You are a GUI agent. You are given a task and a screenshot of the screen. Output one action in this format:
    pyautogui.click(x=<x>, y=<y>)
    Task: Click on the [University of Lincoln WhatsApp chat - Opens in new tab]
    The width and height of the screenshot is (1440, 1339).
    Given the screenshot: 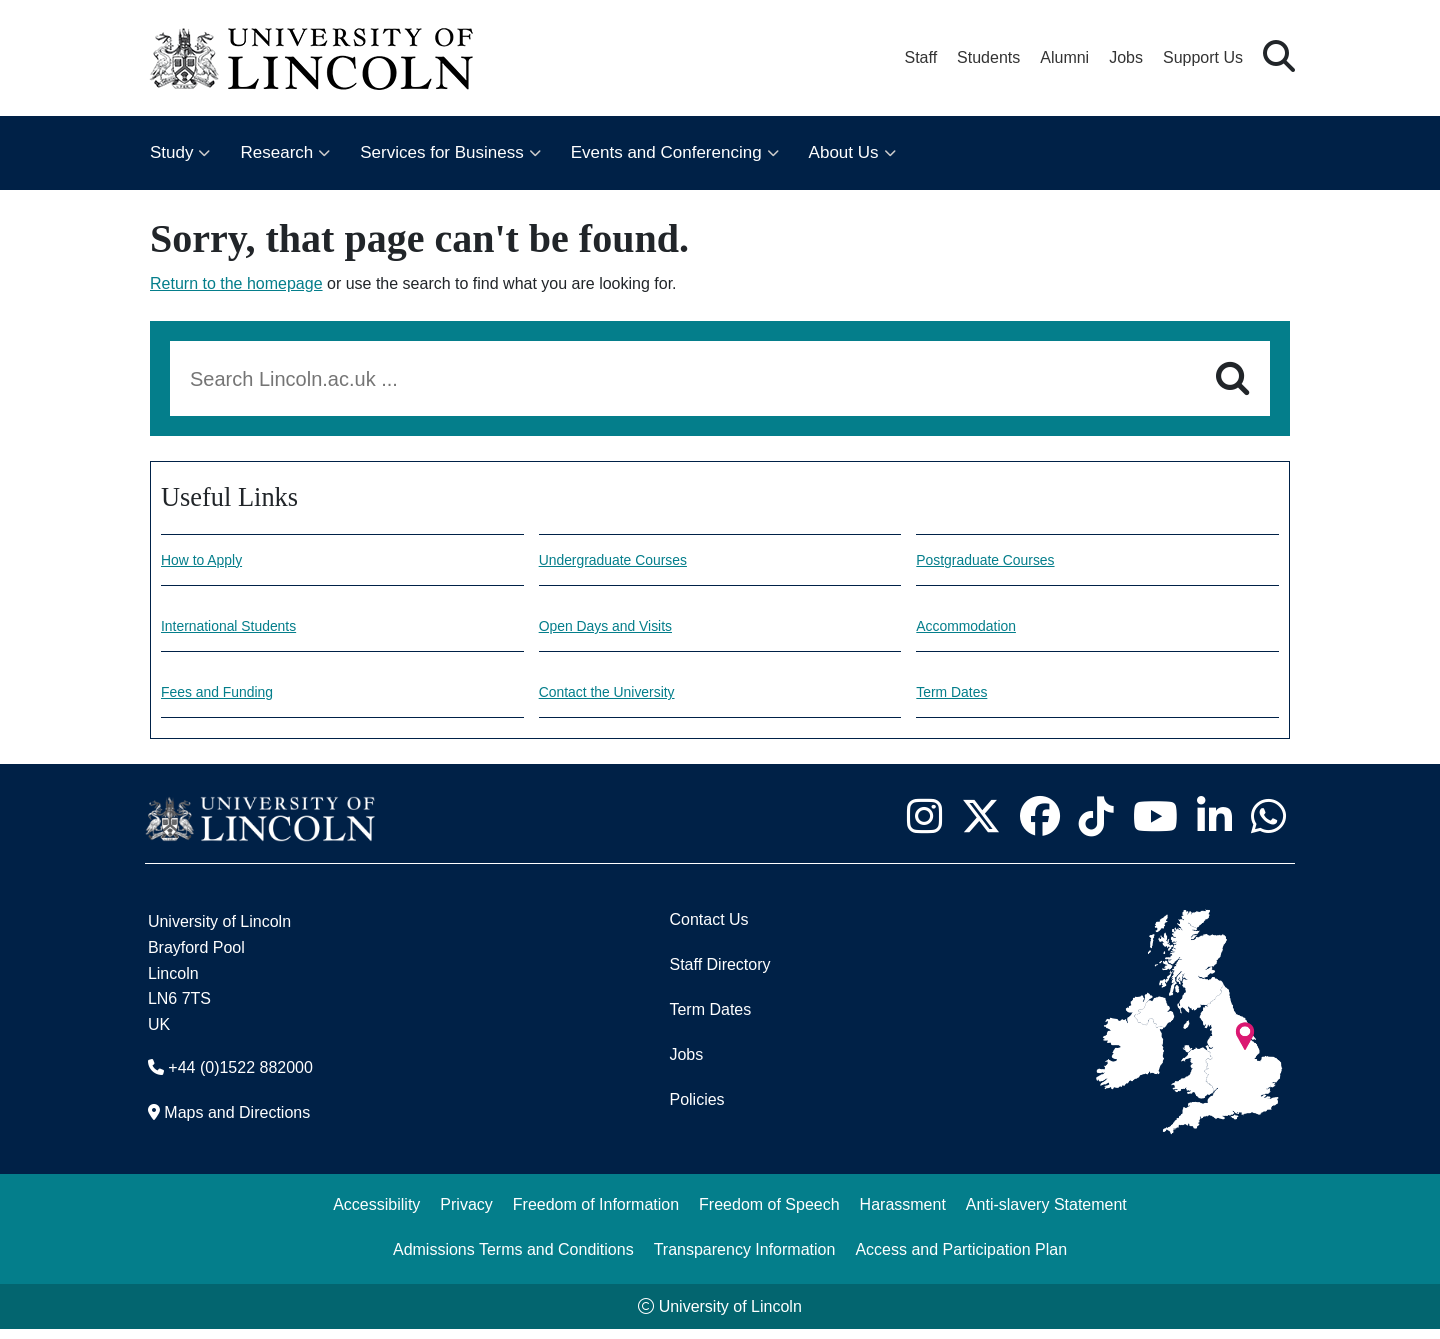 What is the action you would take?
    pyautogui.click(x=1268, y=826)
    